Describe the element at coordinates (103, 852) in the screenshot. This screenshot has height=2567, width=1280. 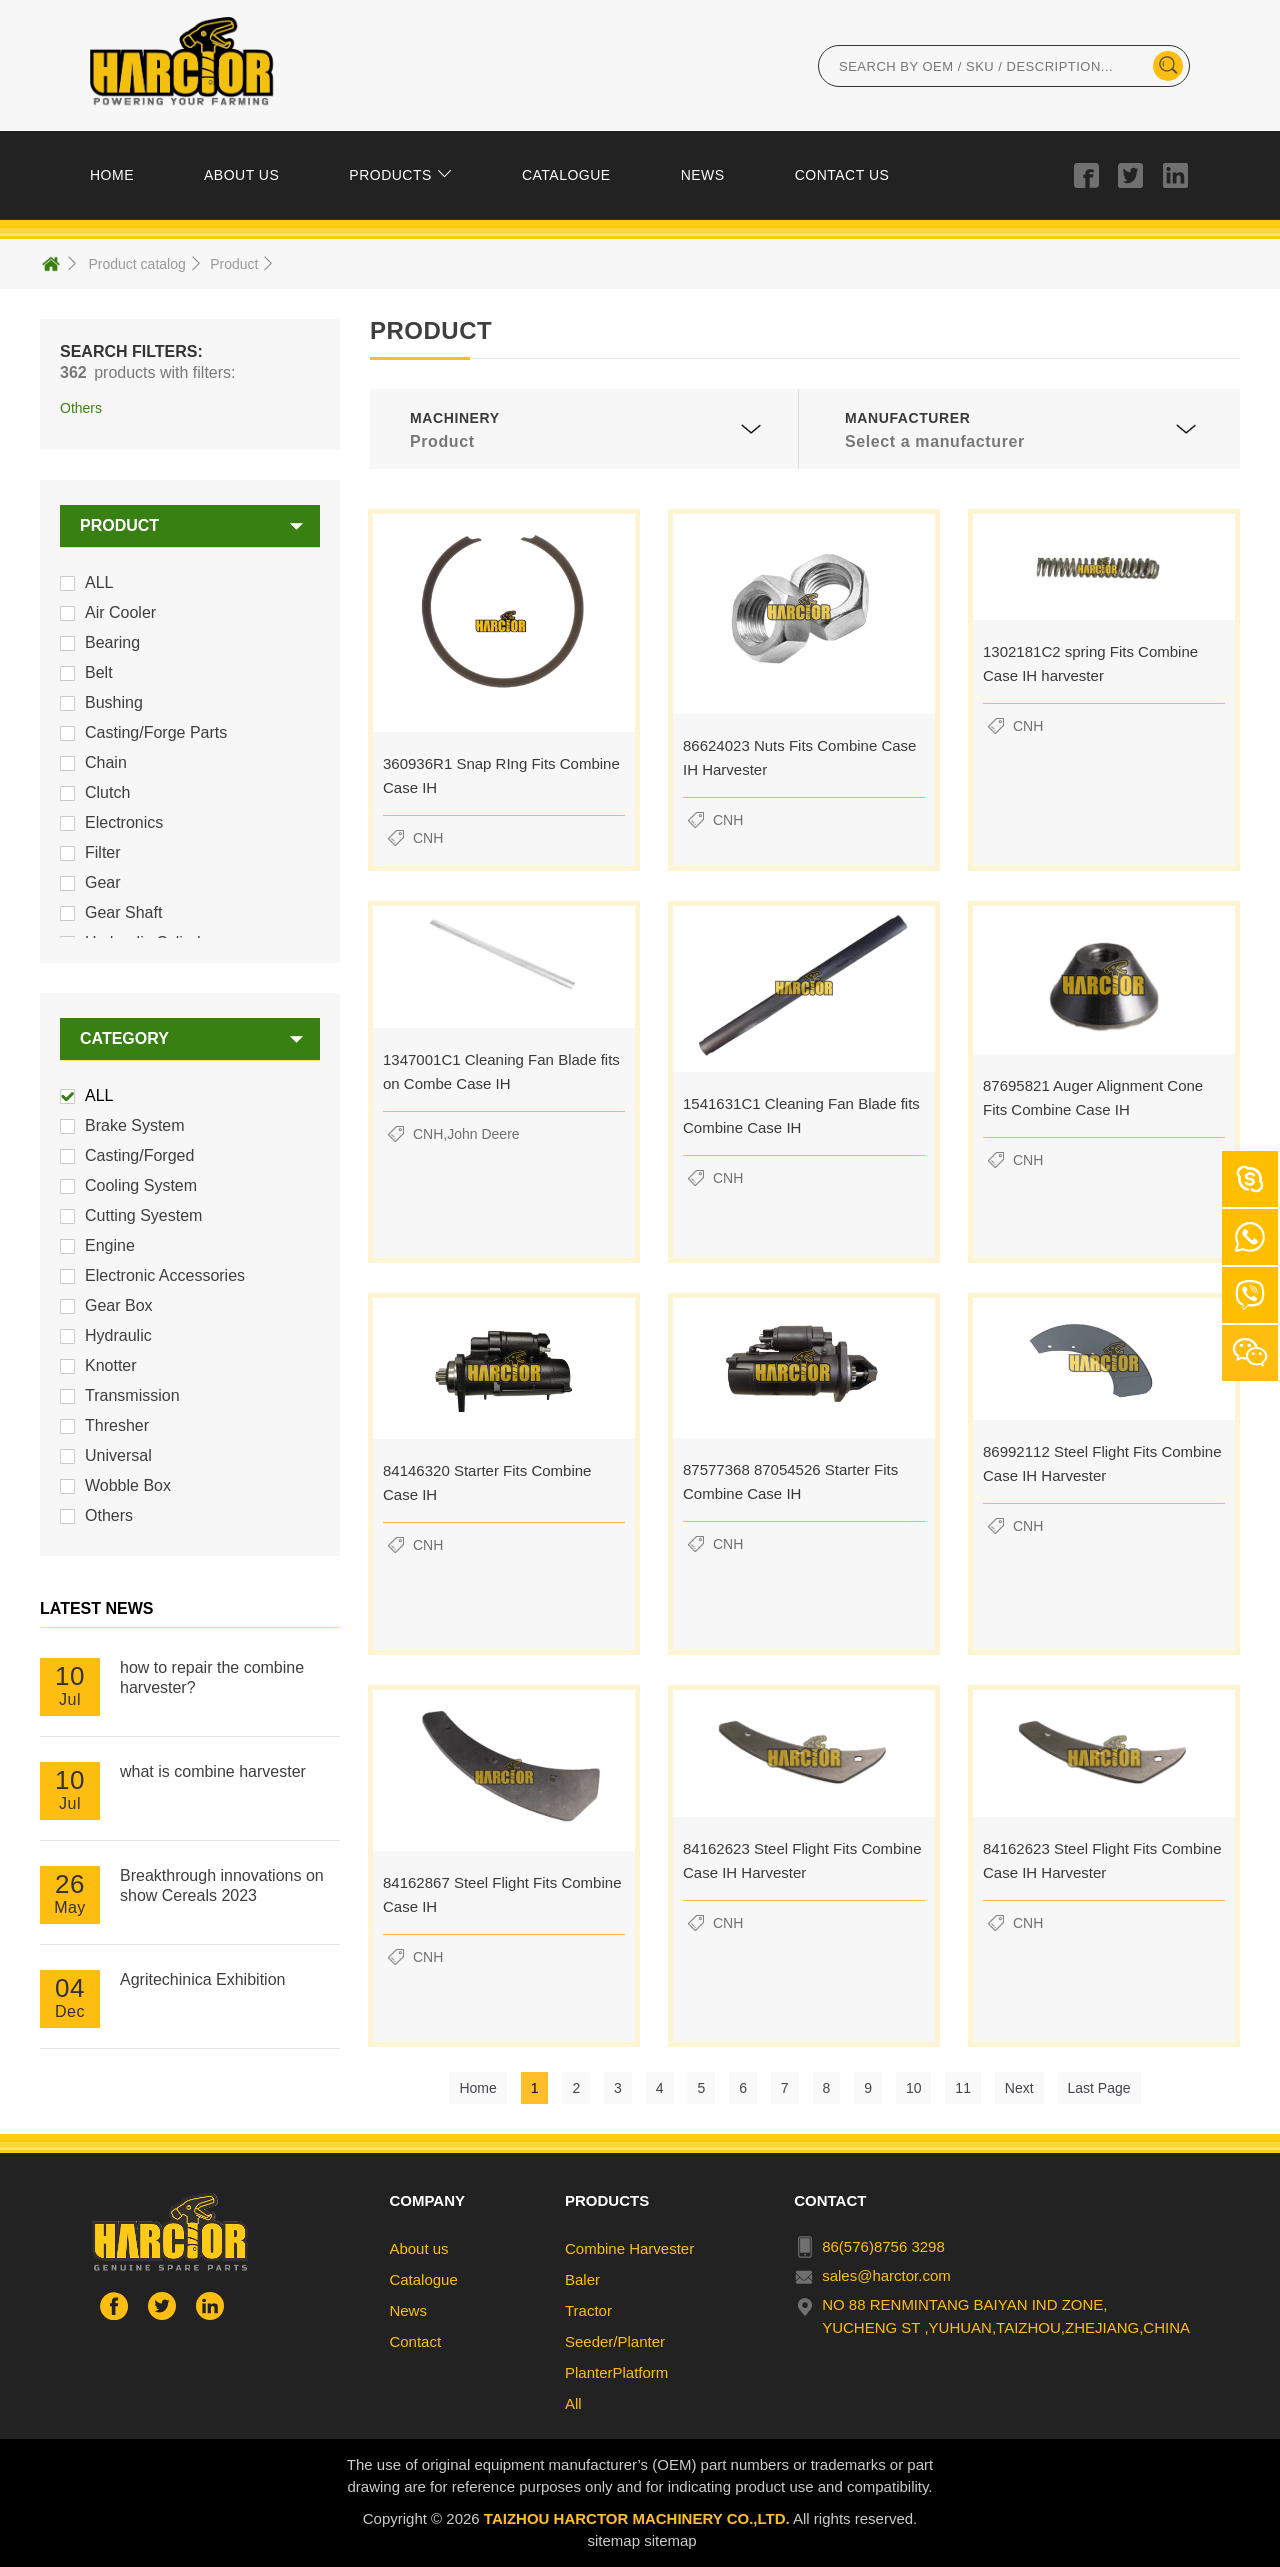
I see `Filter` at that location.